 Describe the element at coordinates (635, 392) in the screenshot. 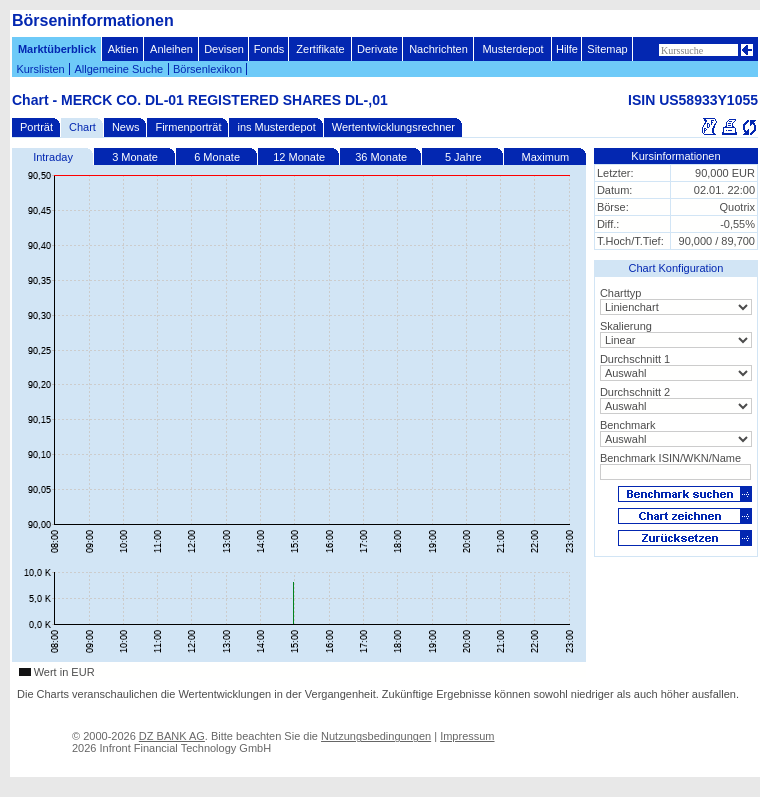

I see `Durchschnitt 2` at that location.